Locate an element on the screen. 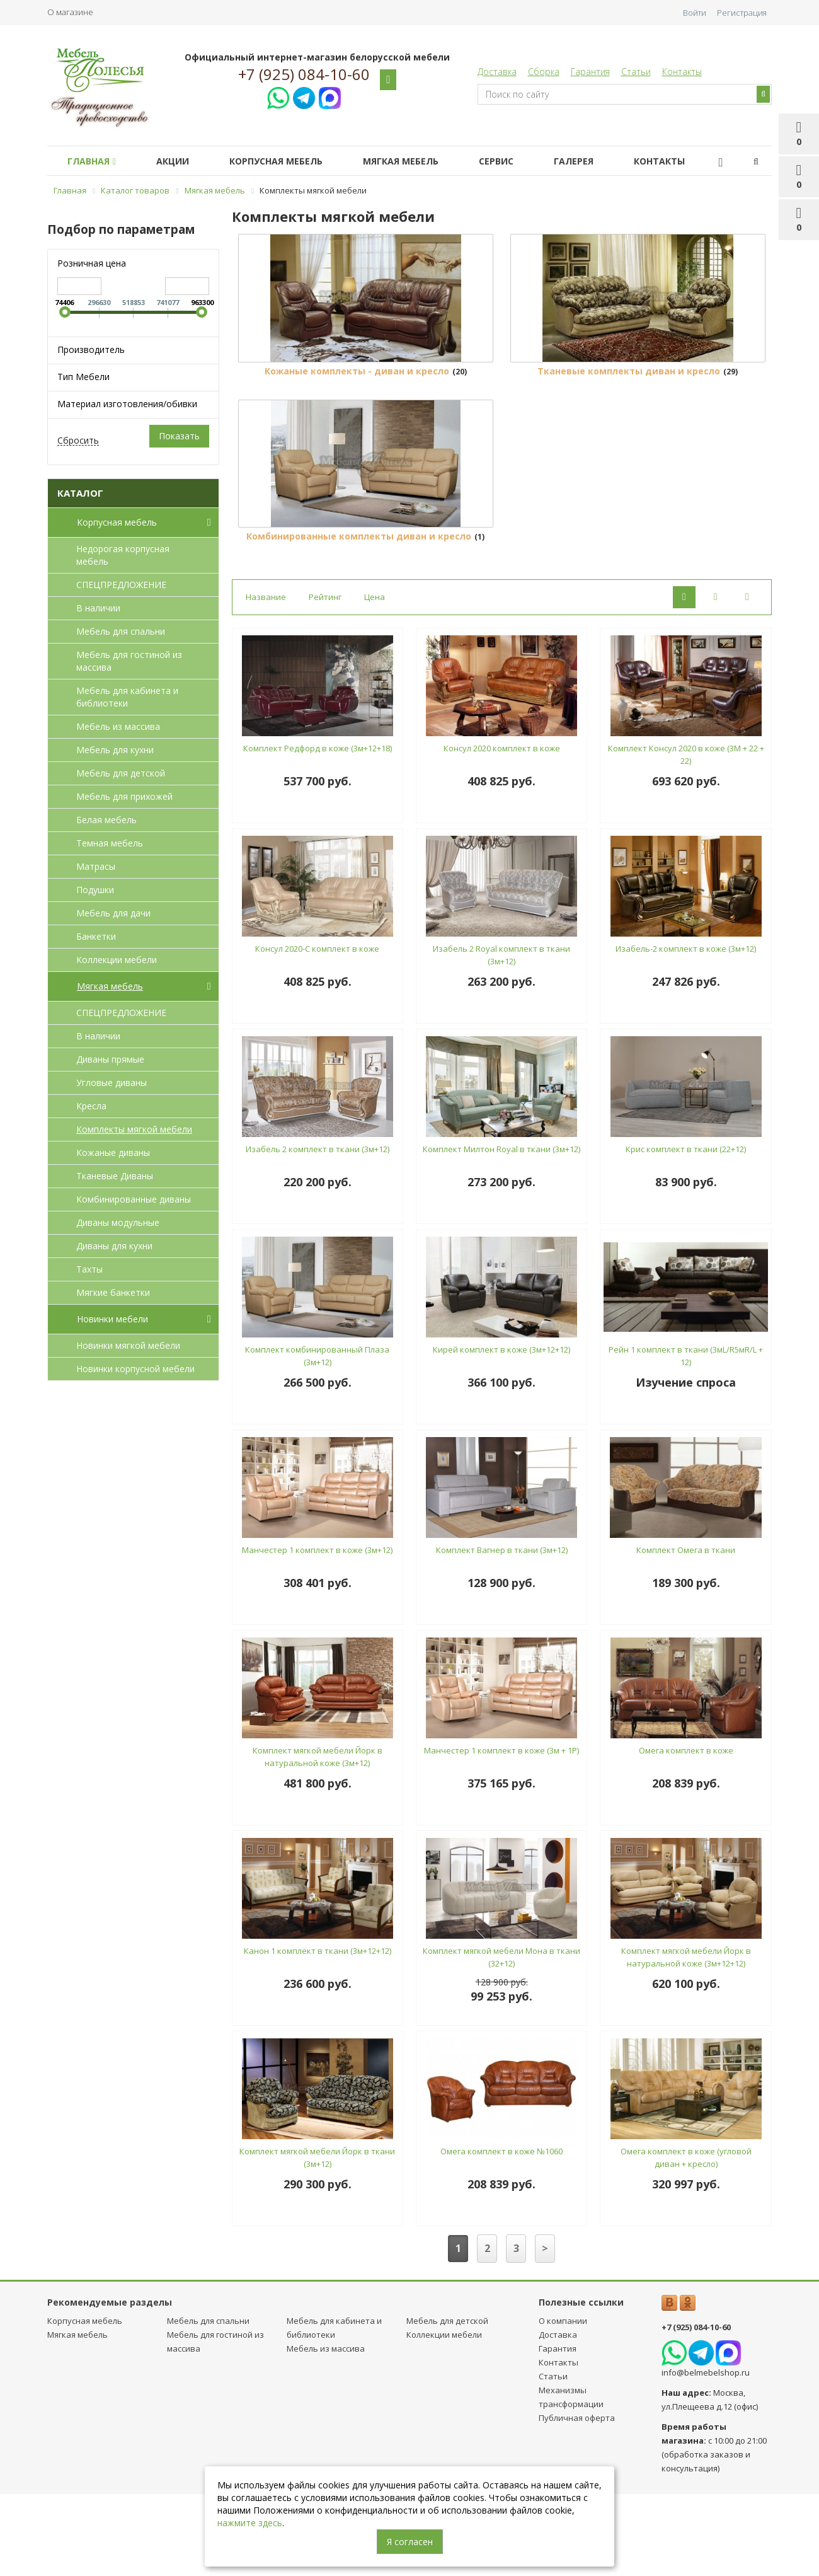  Крис комплект в ткани (22+12) is located at coordinates (686, 1231).